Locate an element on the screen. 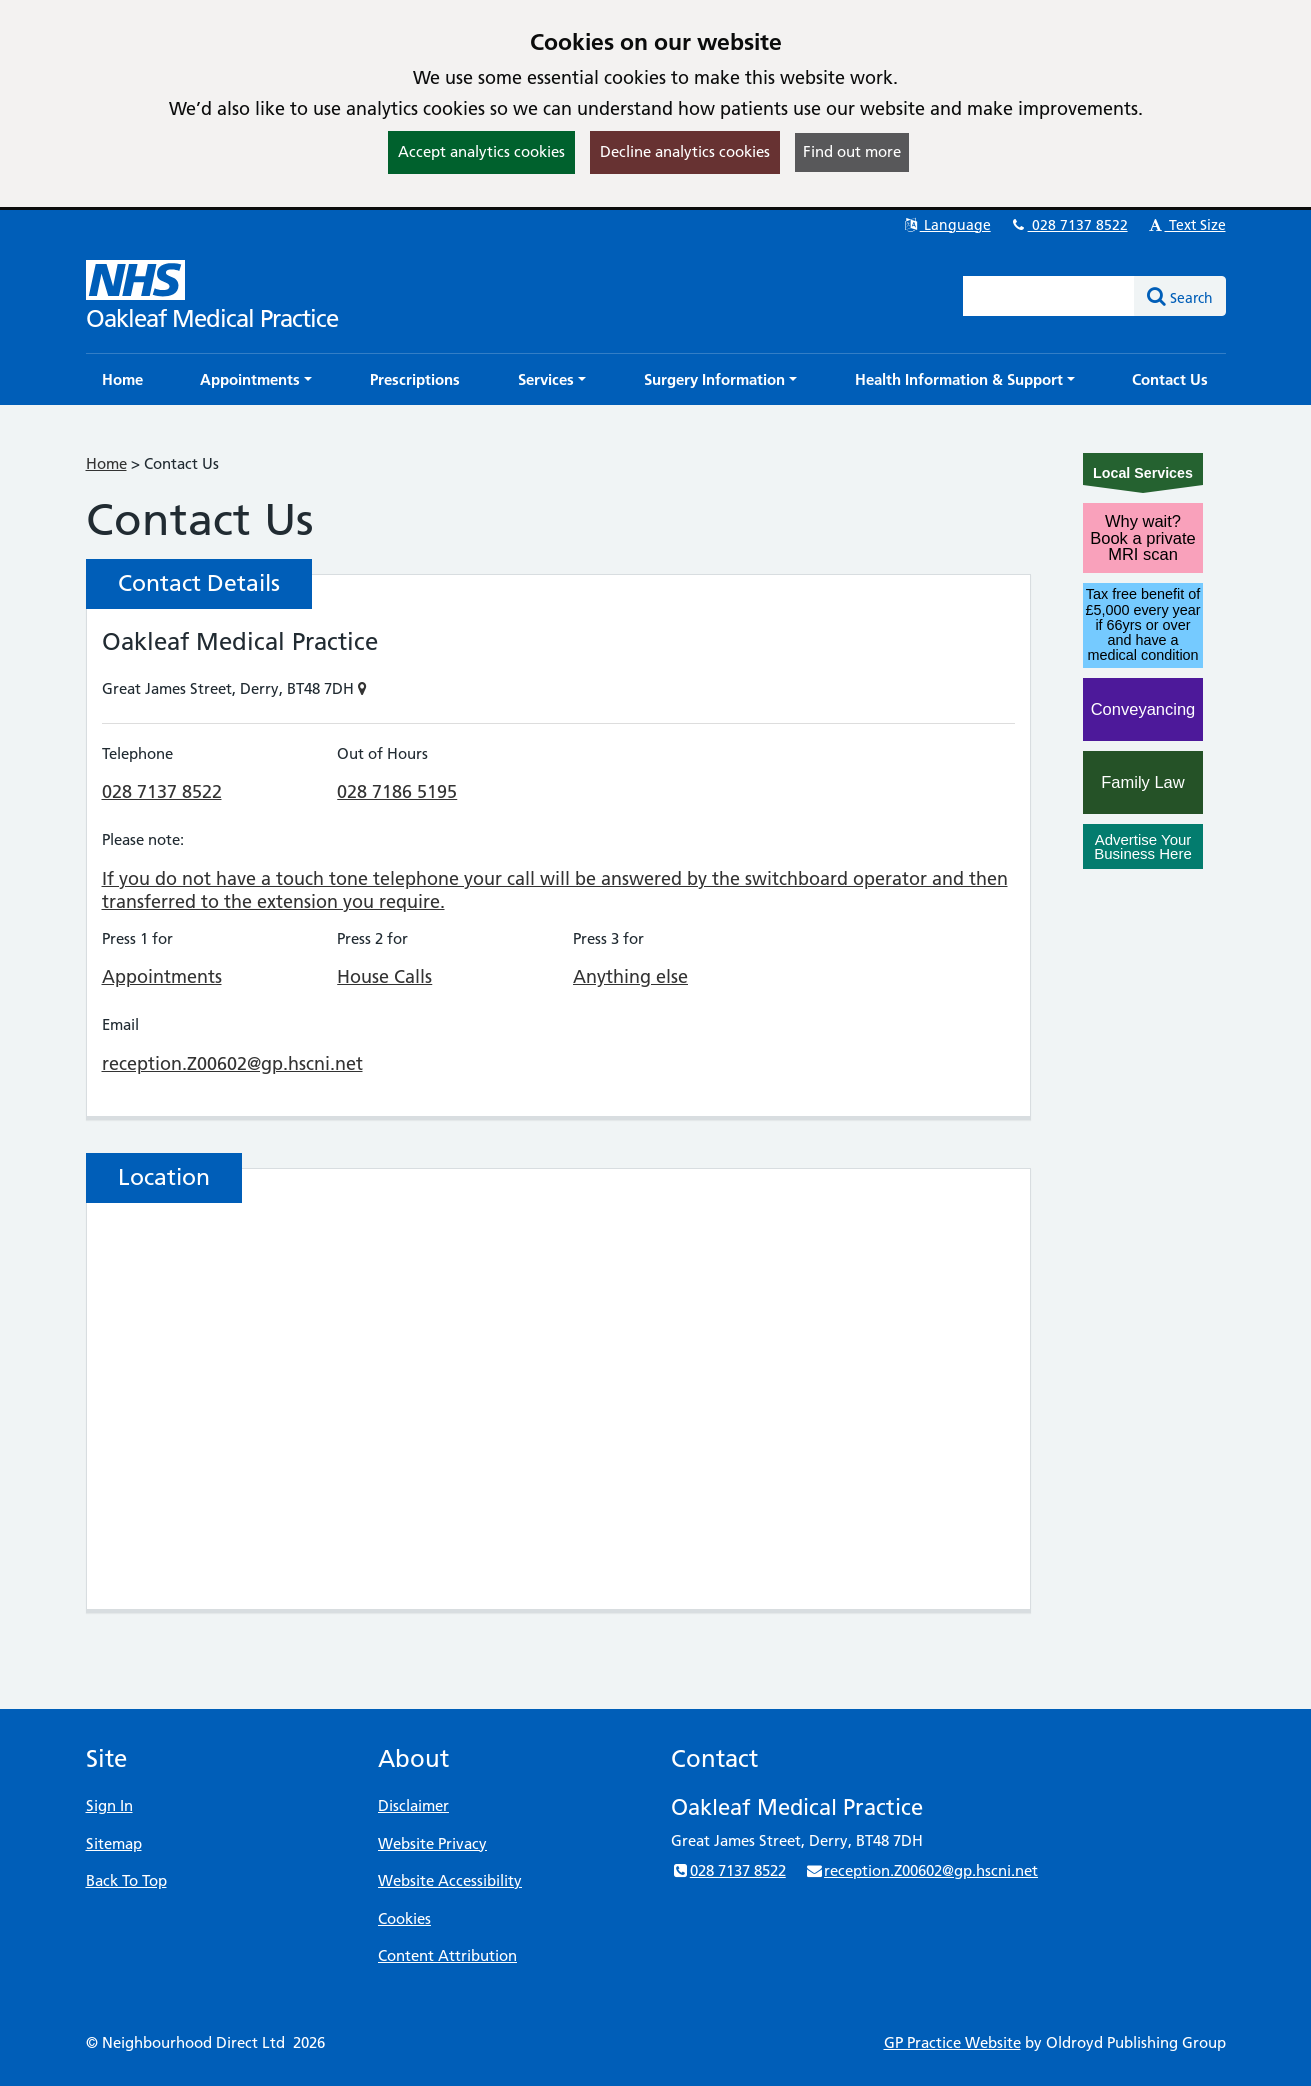  Decline analytics cookies is located at coordinates (685, 151).